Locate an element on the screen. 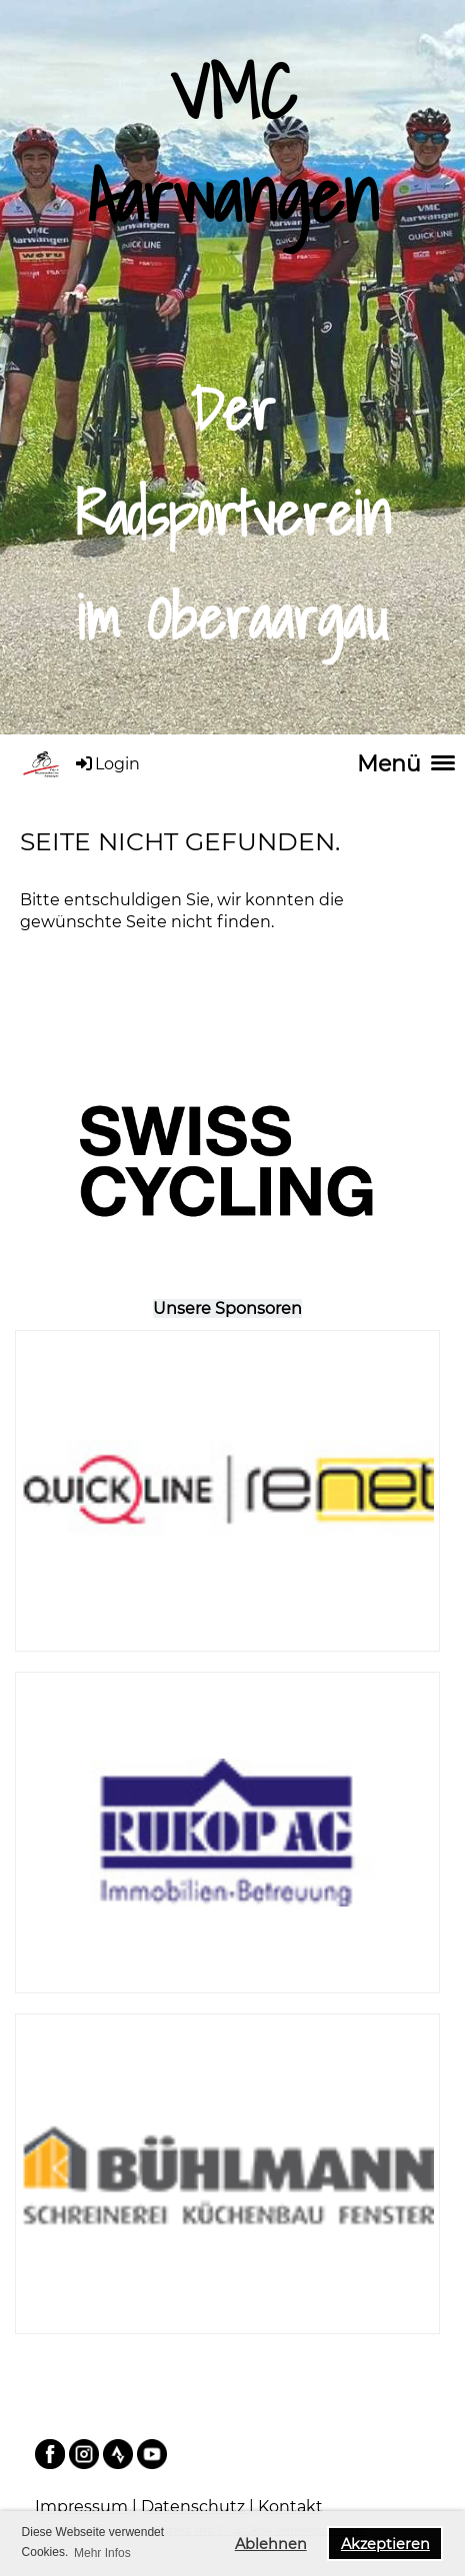 The width and height of the screenshot is (465, 2576). Akzeptieren [button] is located at coordinates (385, 2544).